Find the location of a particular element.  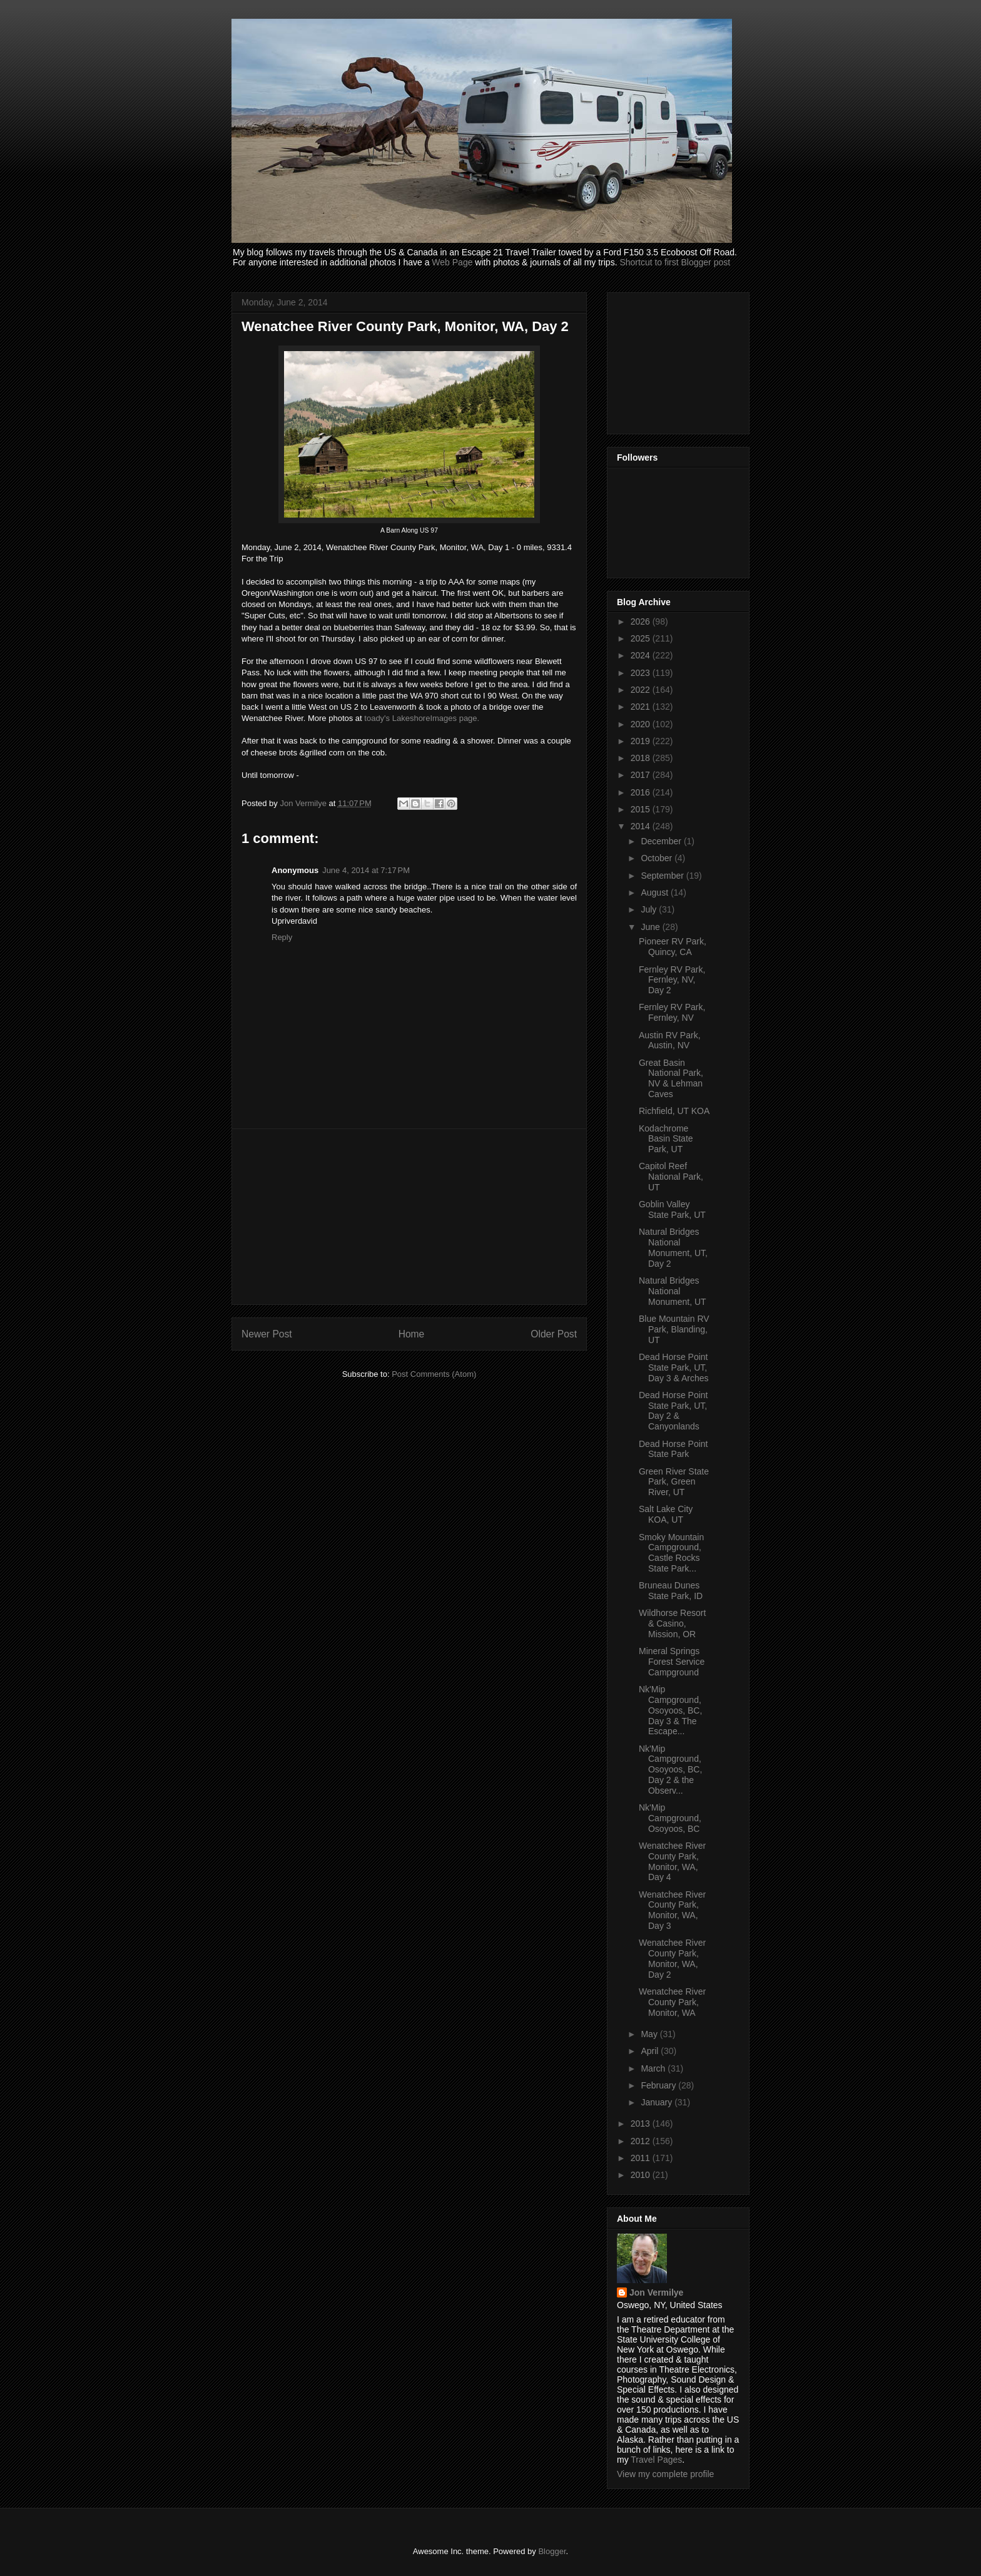

Travel Pages is located at coordinates (656, 2460).